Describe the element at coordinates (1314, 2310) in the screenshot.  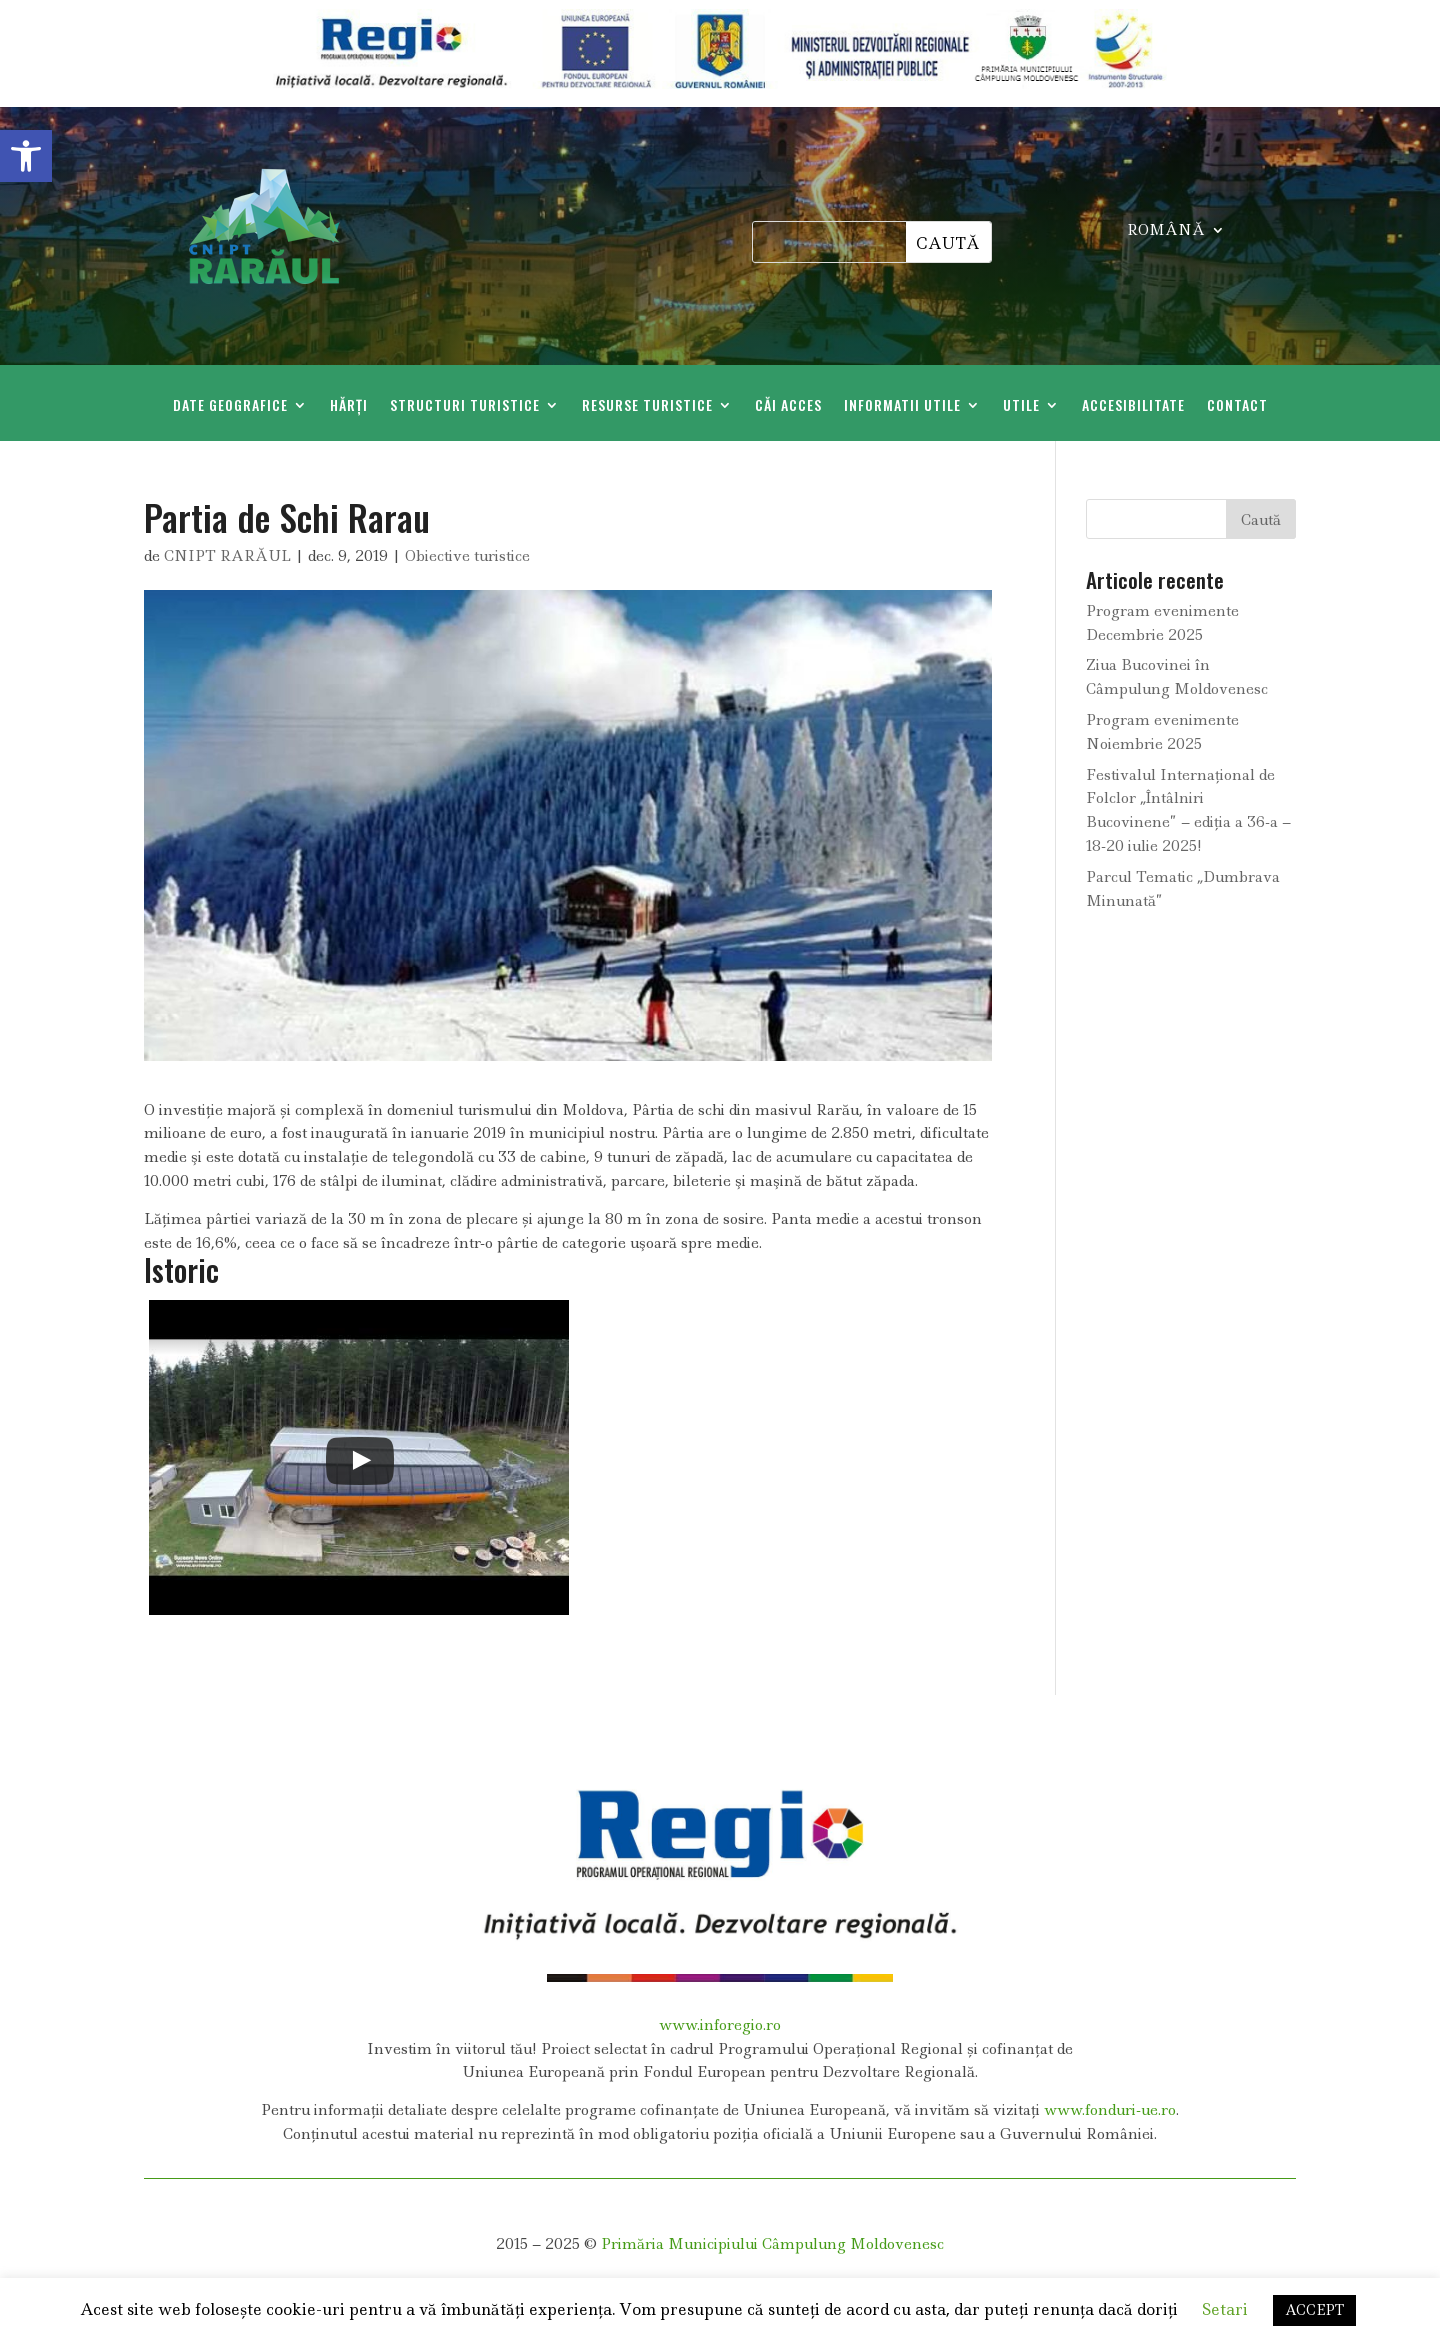
I see `ACCEPT [link]` at that location.